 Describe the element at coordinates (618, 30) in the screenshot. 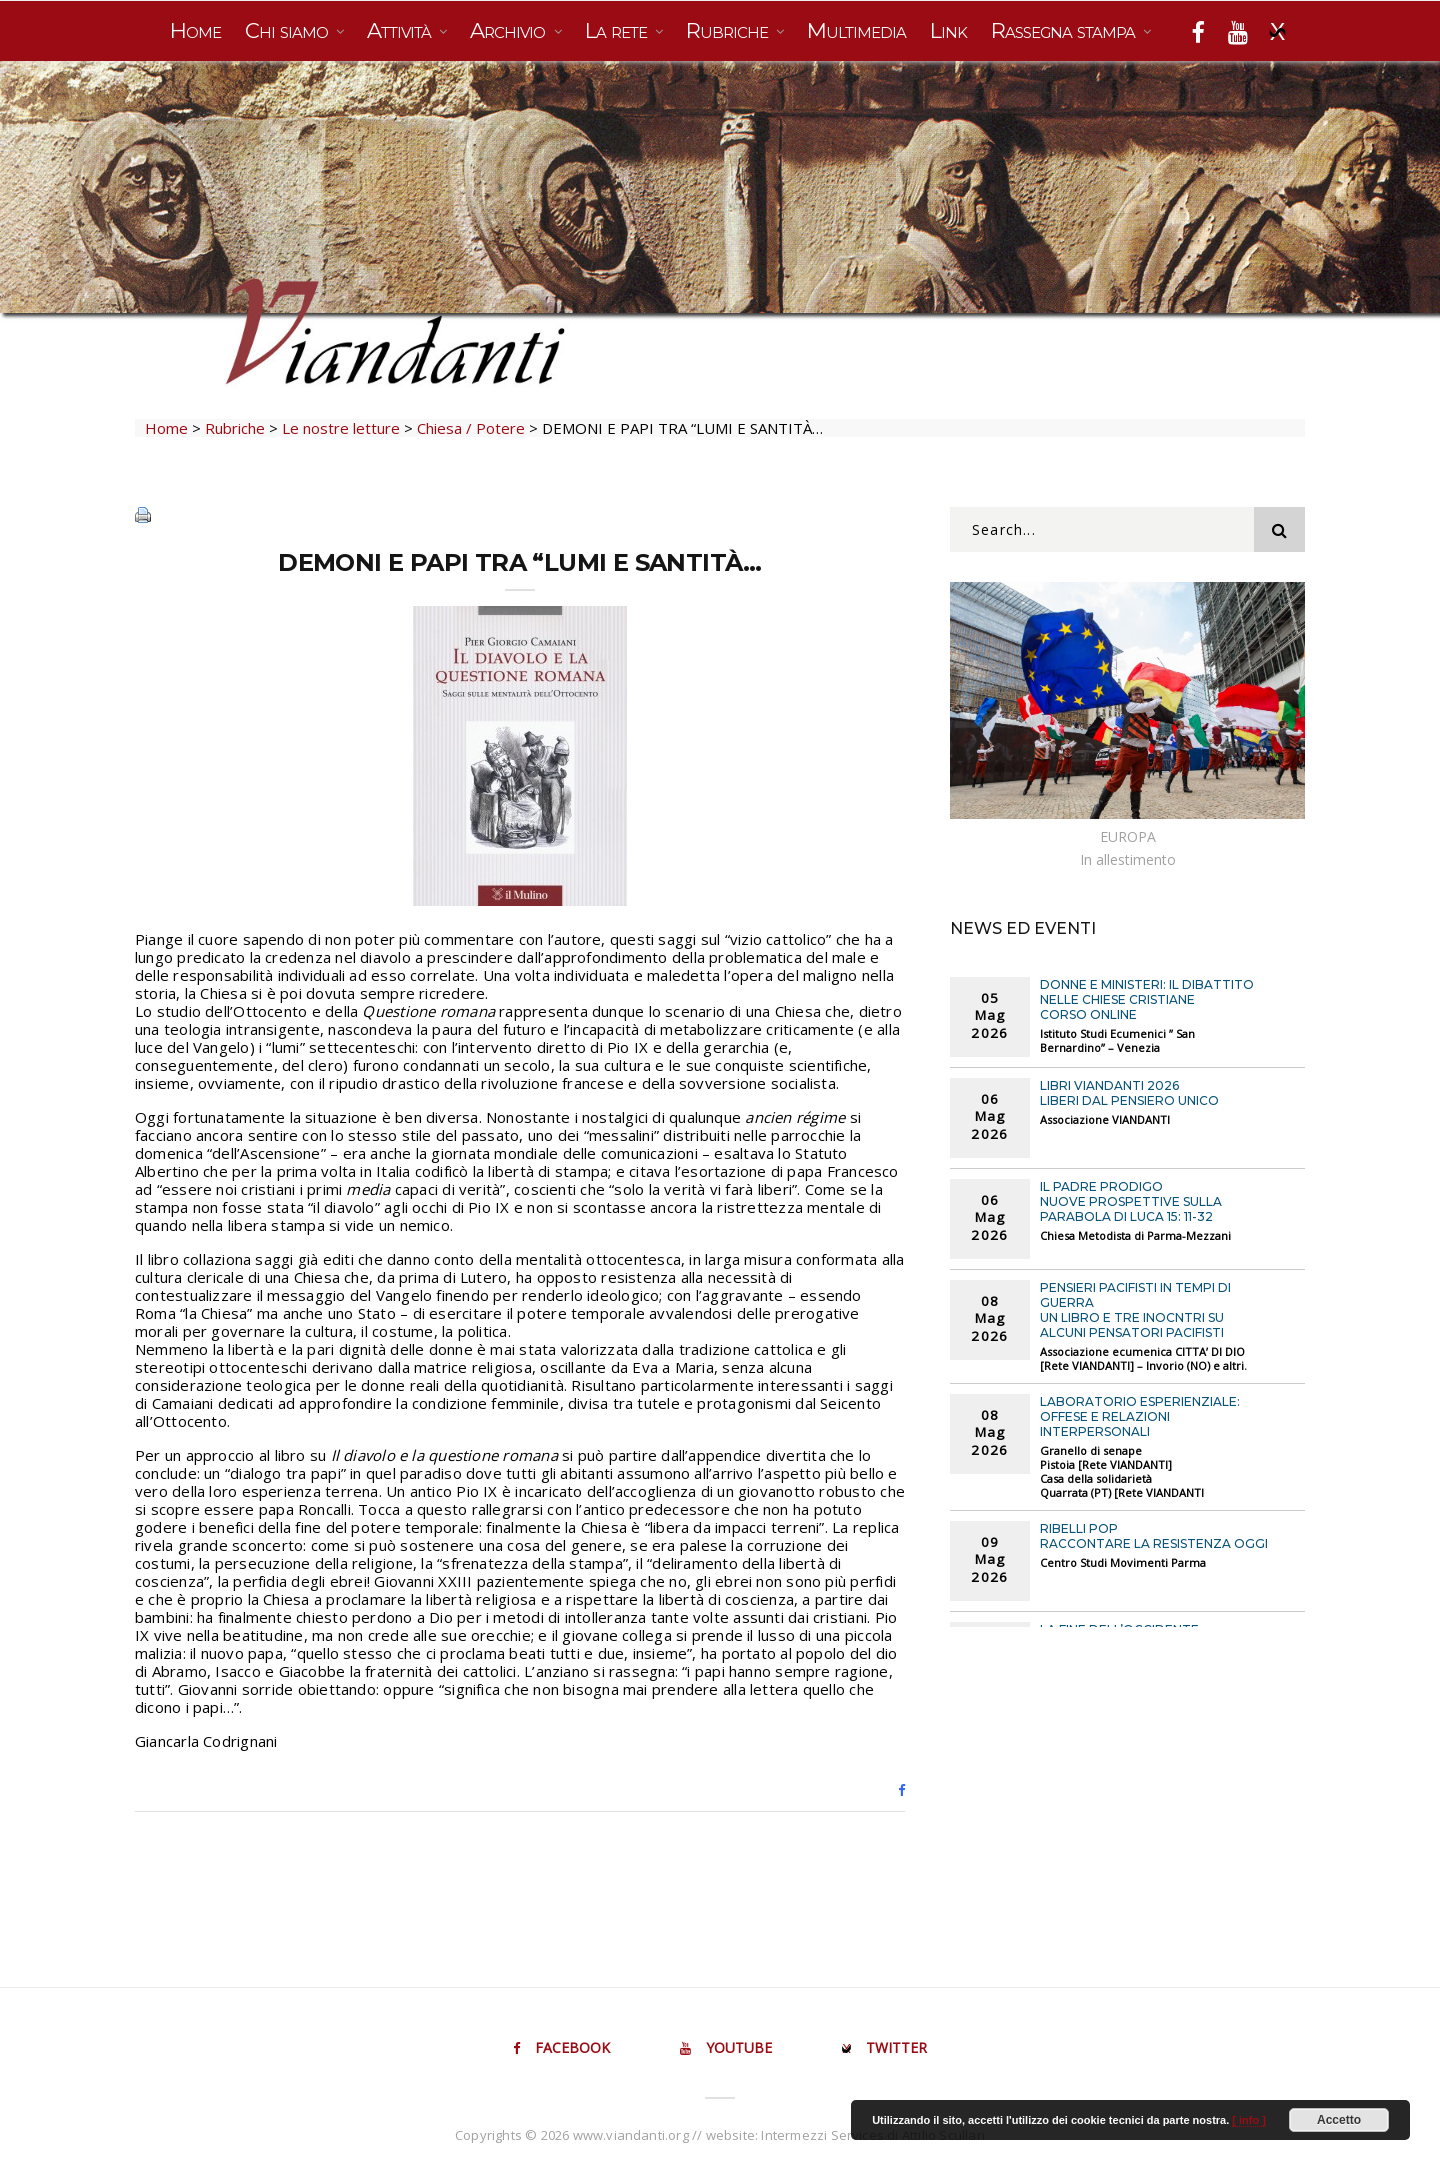

I see `La rete` at that location.